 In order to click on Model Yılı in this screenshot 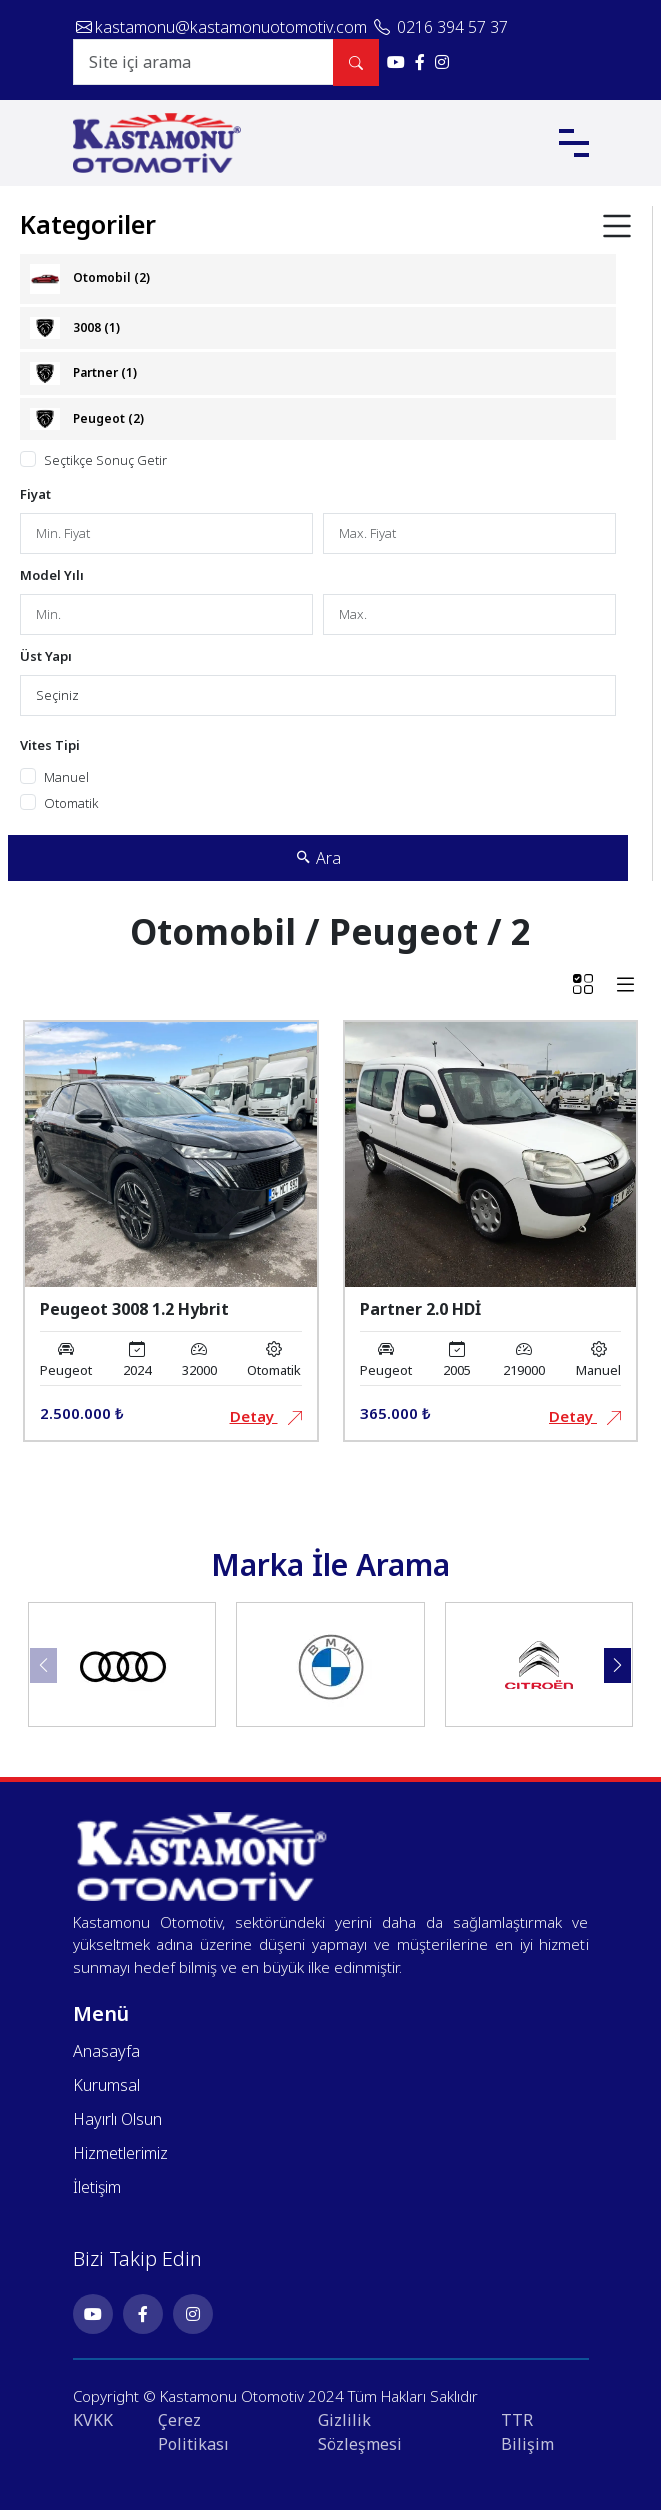, I will do `click(52, 575)`.